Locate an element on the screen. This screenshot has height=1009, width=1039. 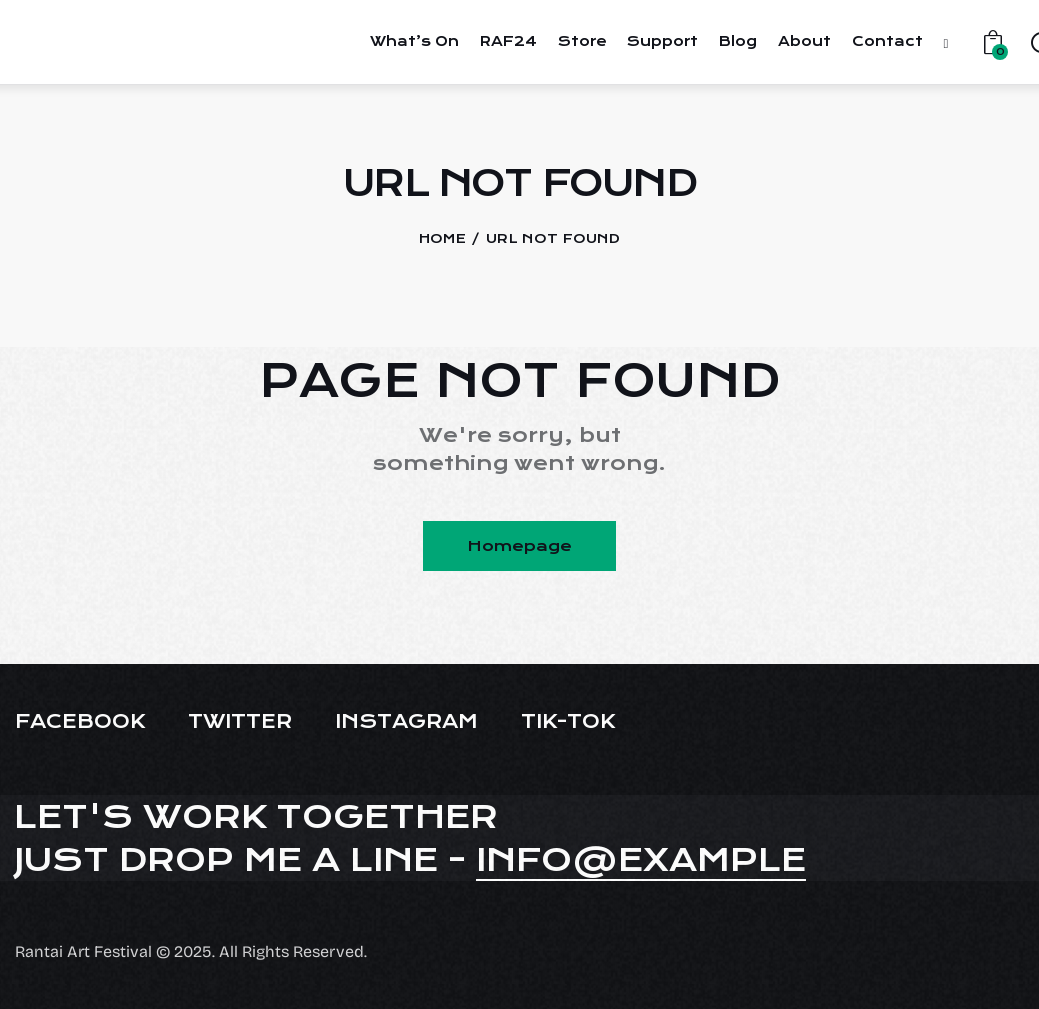
Home is located at coordinates (442, 238).